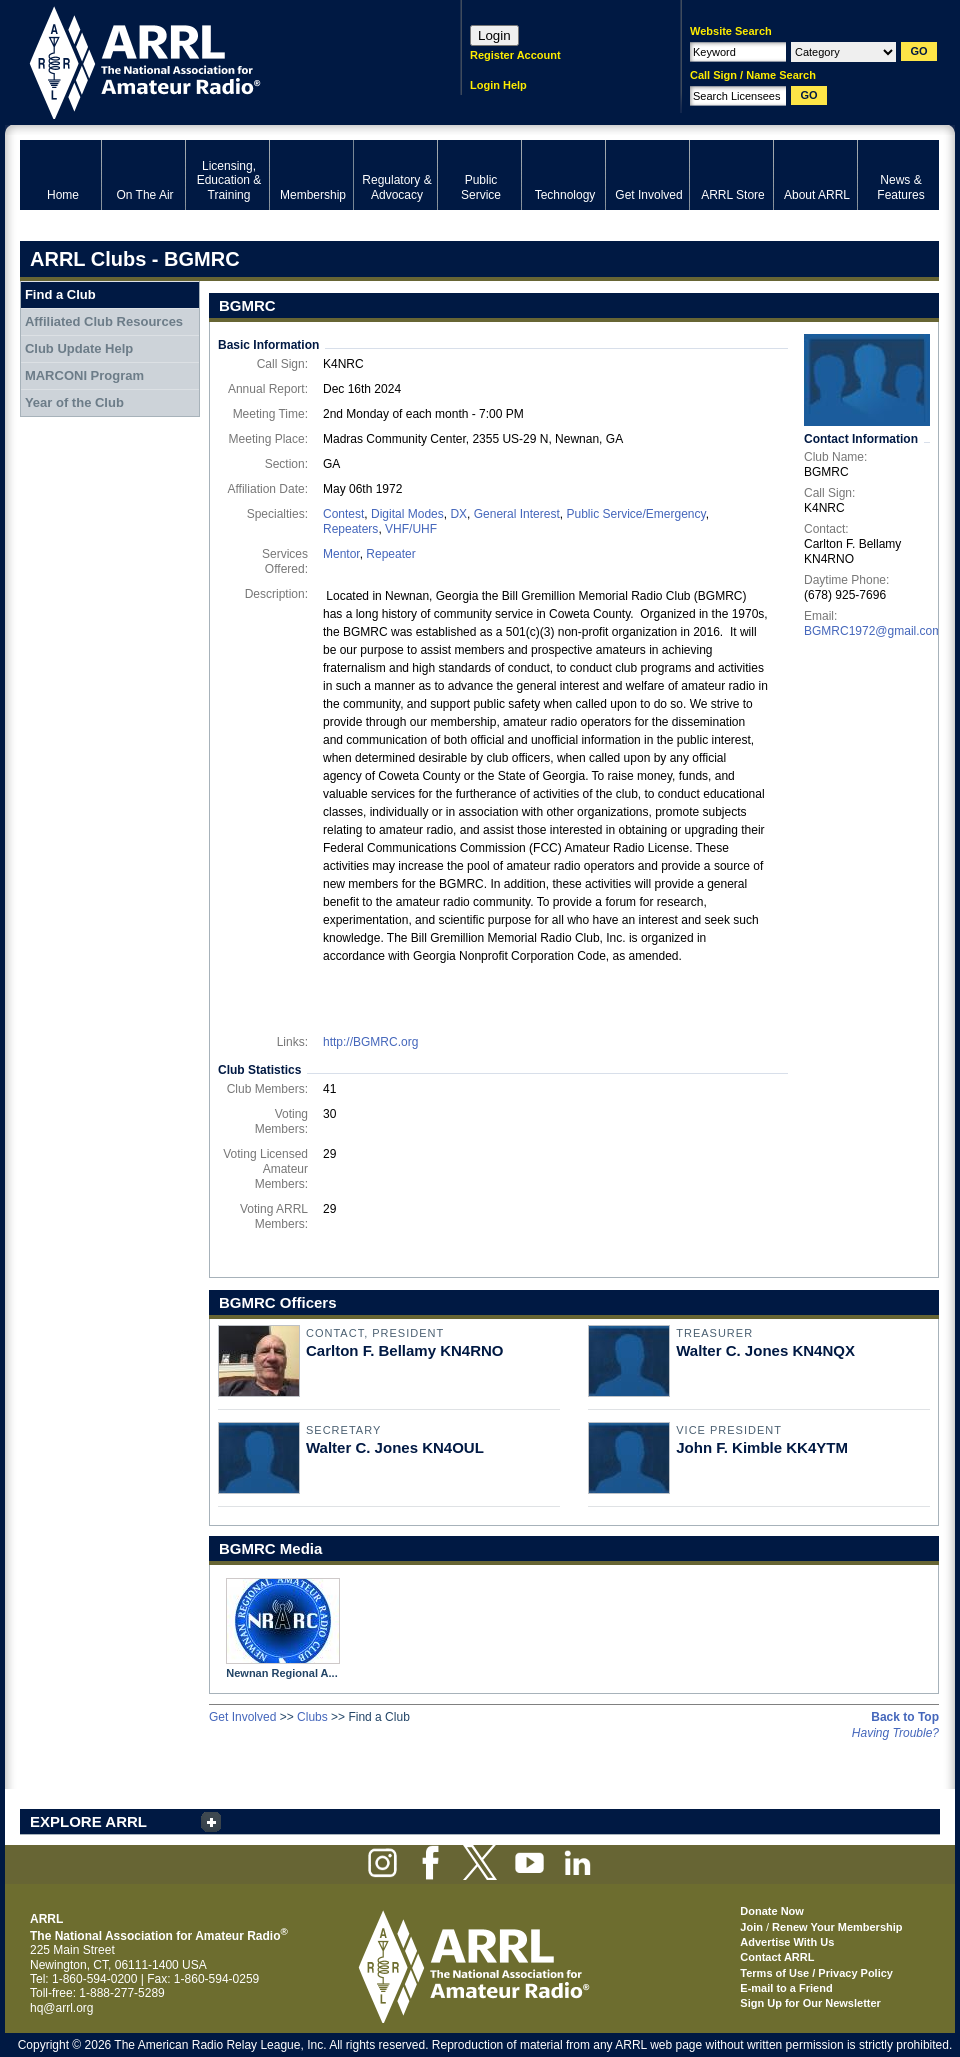 This screenshot has height=2057, width=960. What do you see at coordinates (772, 1911) in the screenshot?
I see `Donate Now` at bounding box center [772, 1911].